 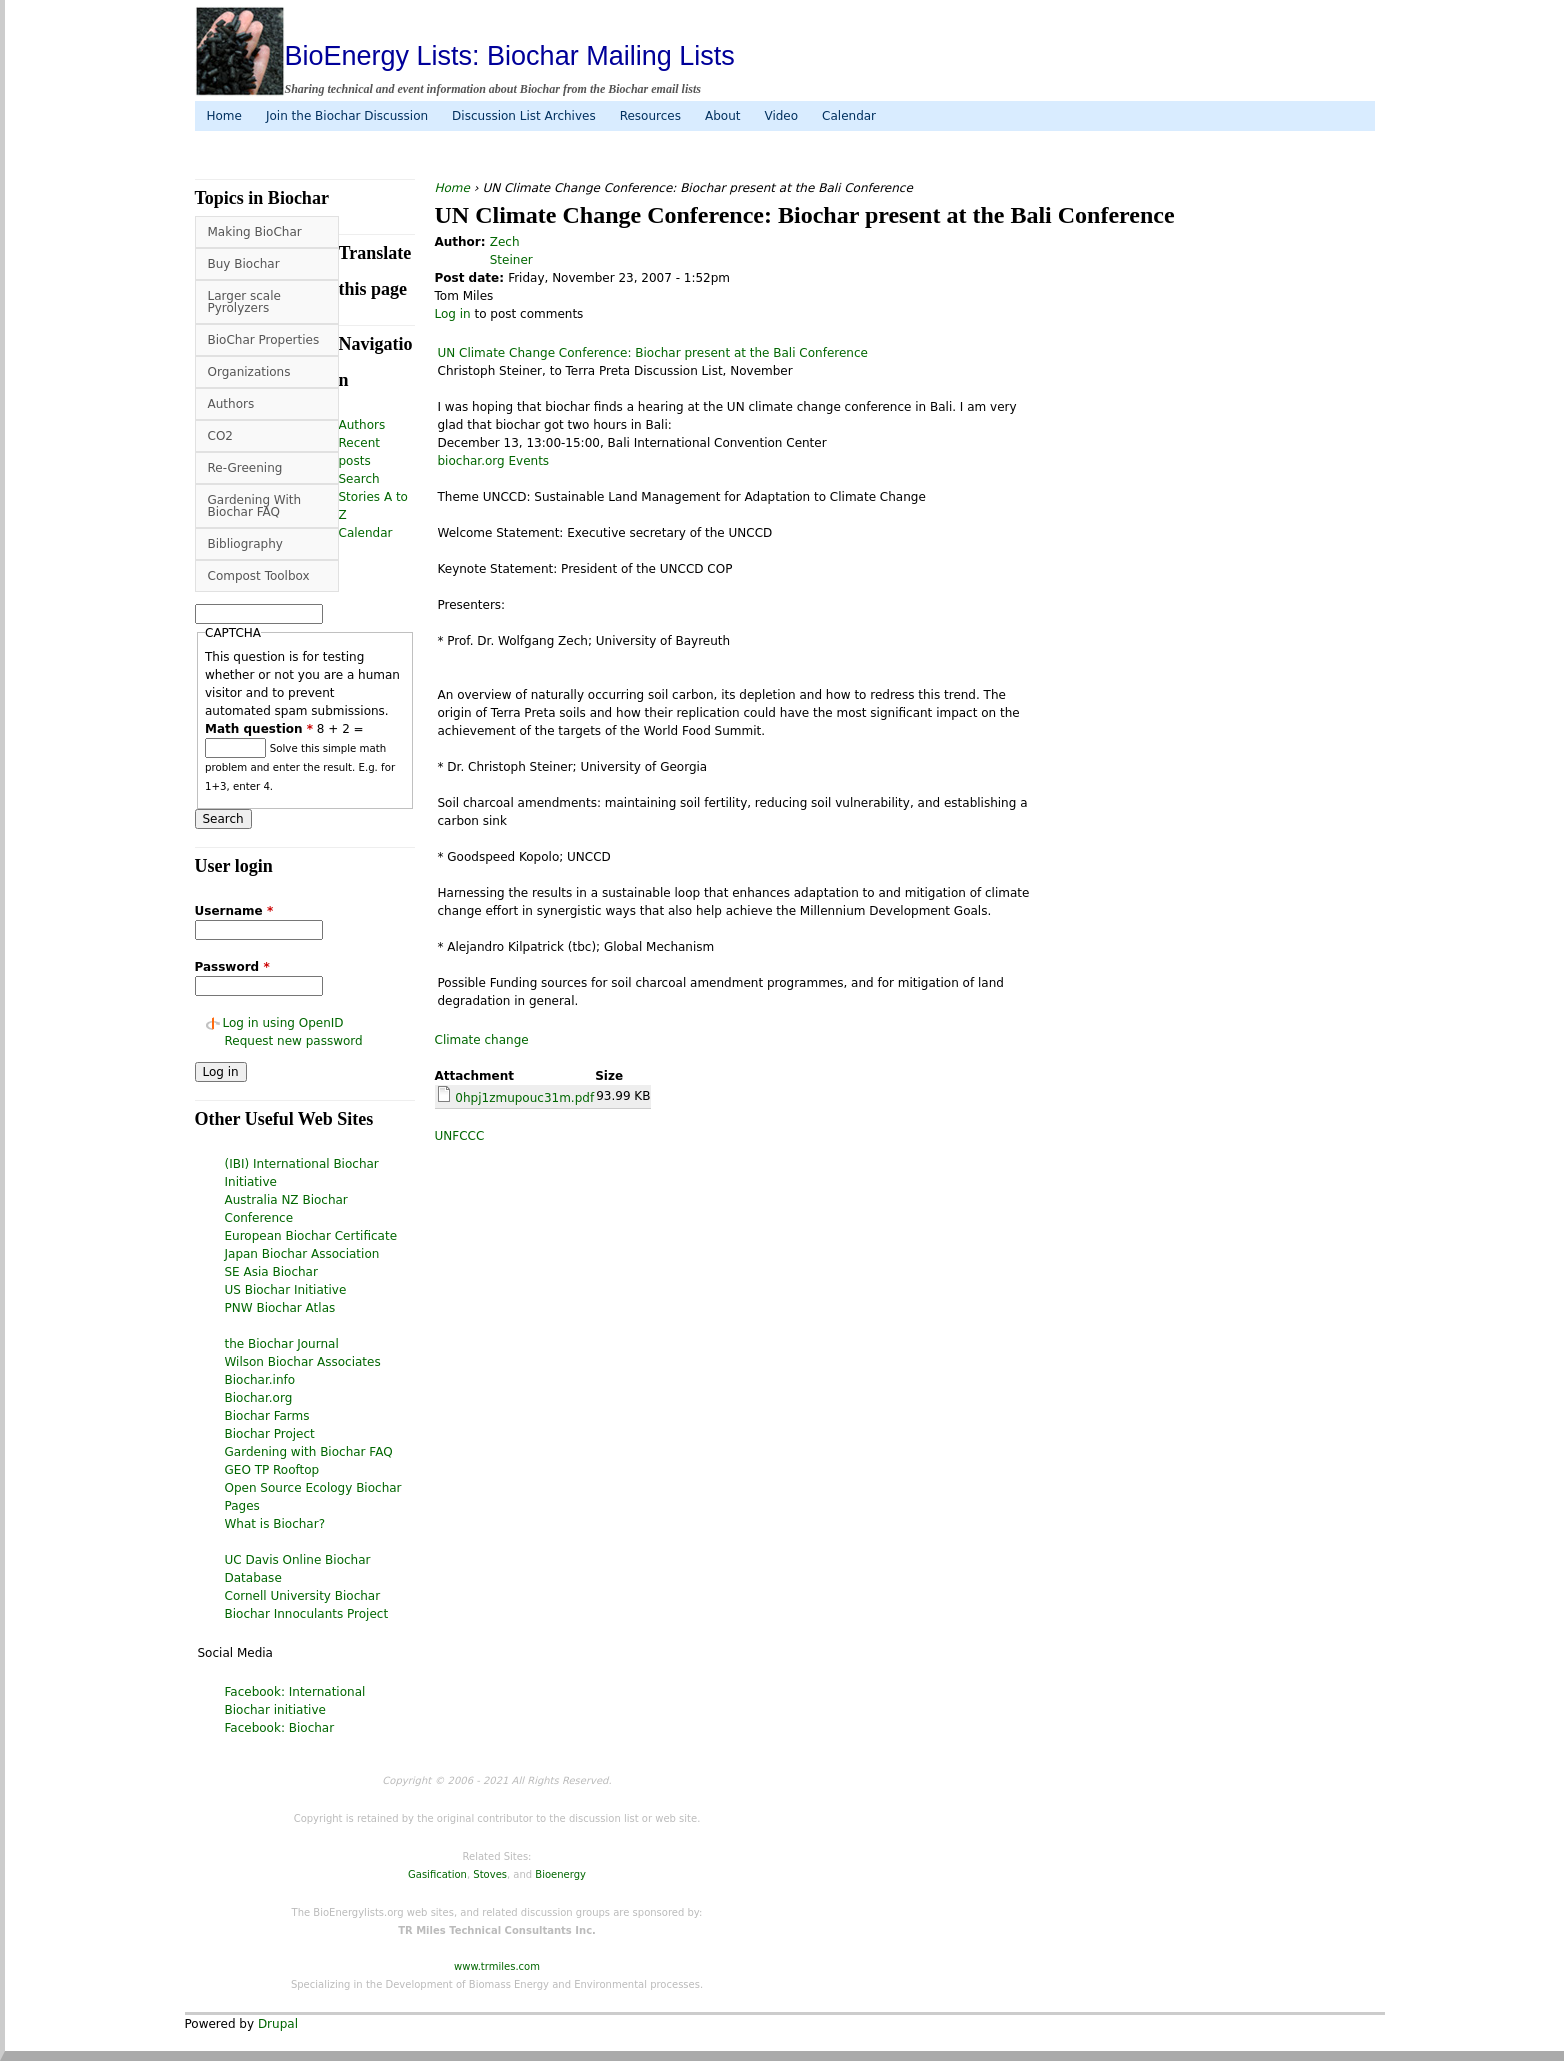 What do you see at coordinates (359, 479) in the screenshot?
I see `Search` at bounding box center [359, 479].